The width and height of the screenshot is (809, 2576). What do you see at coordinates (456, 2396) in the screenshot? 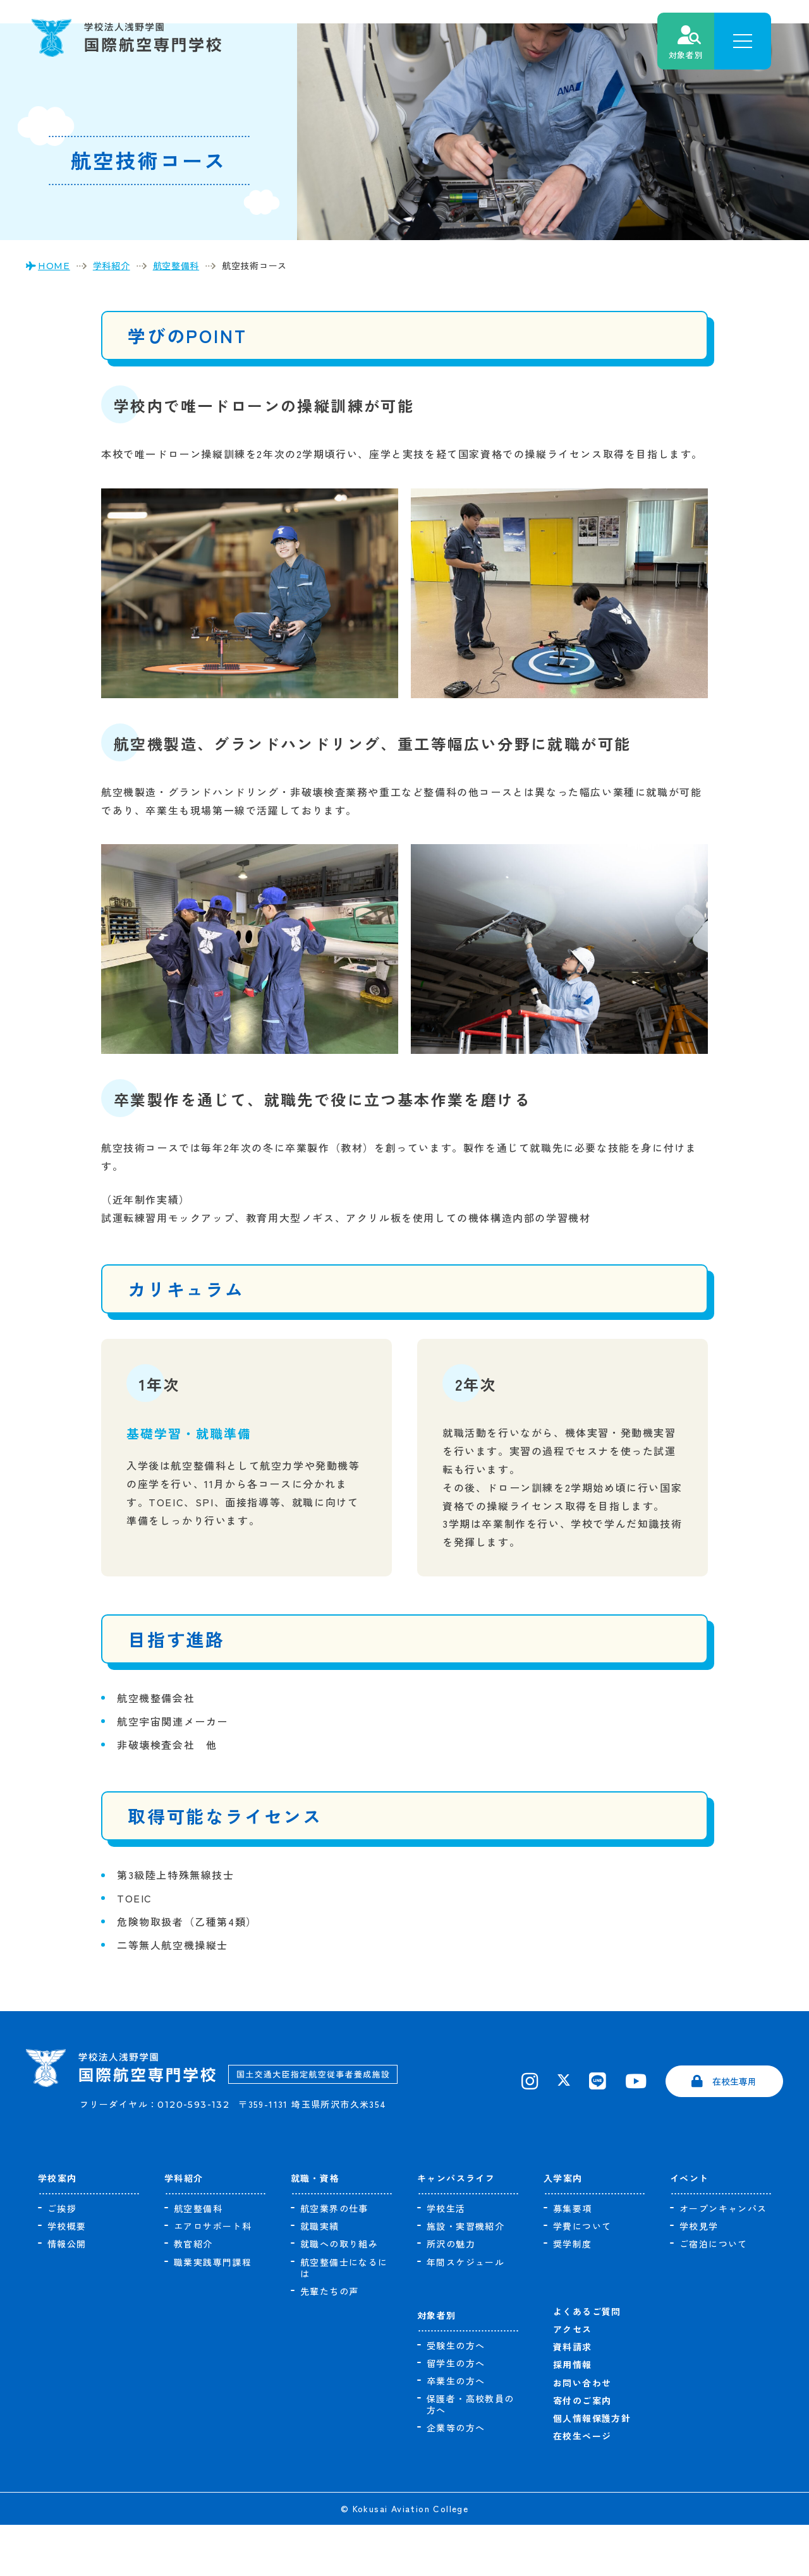
I see `受験生の方へ` at bounding box center [456, 2396].